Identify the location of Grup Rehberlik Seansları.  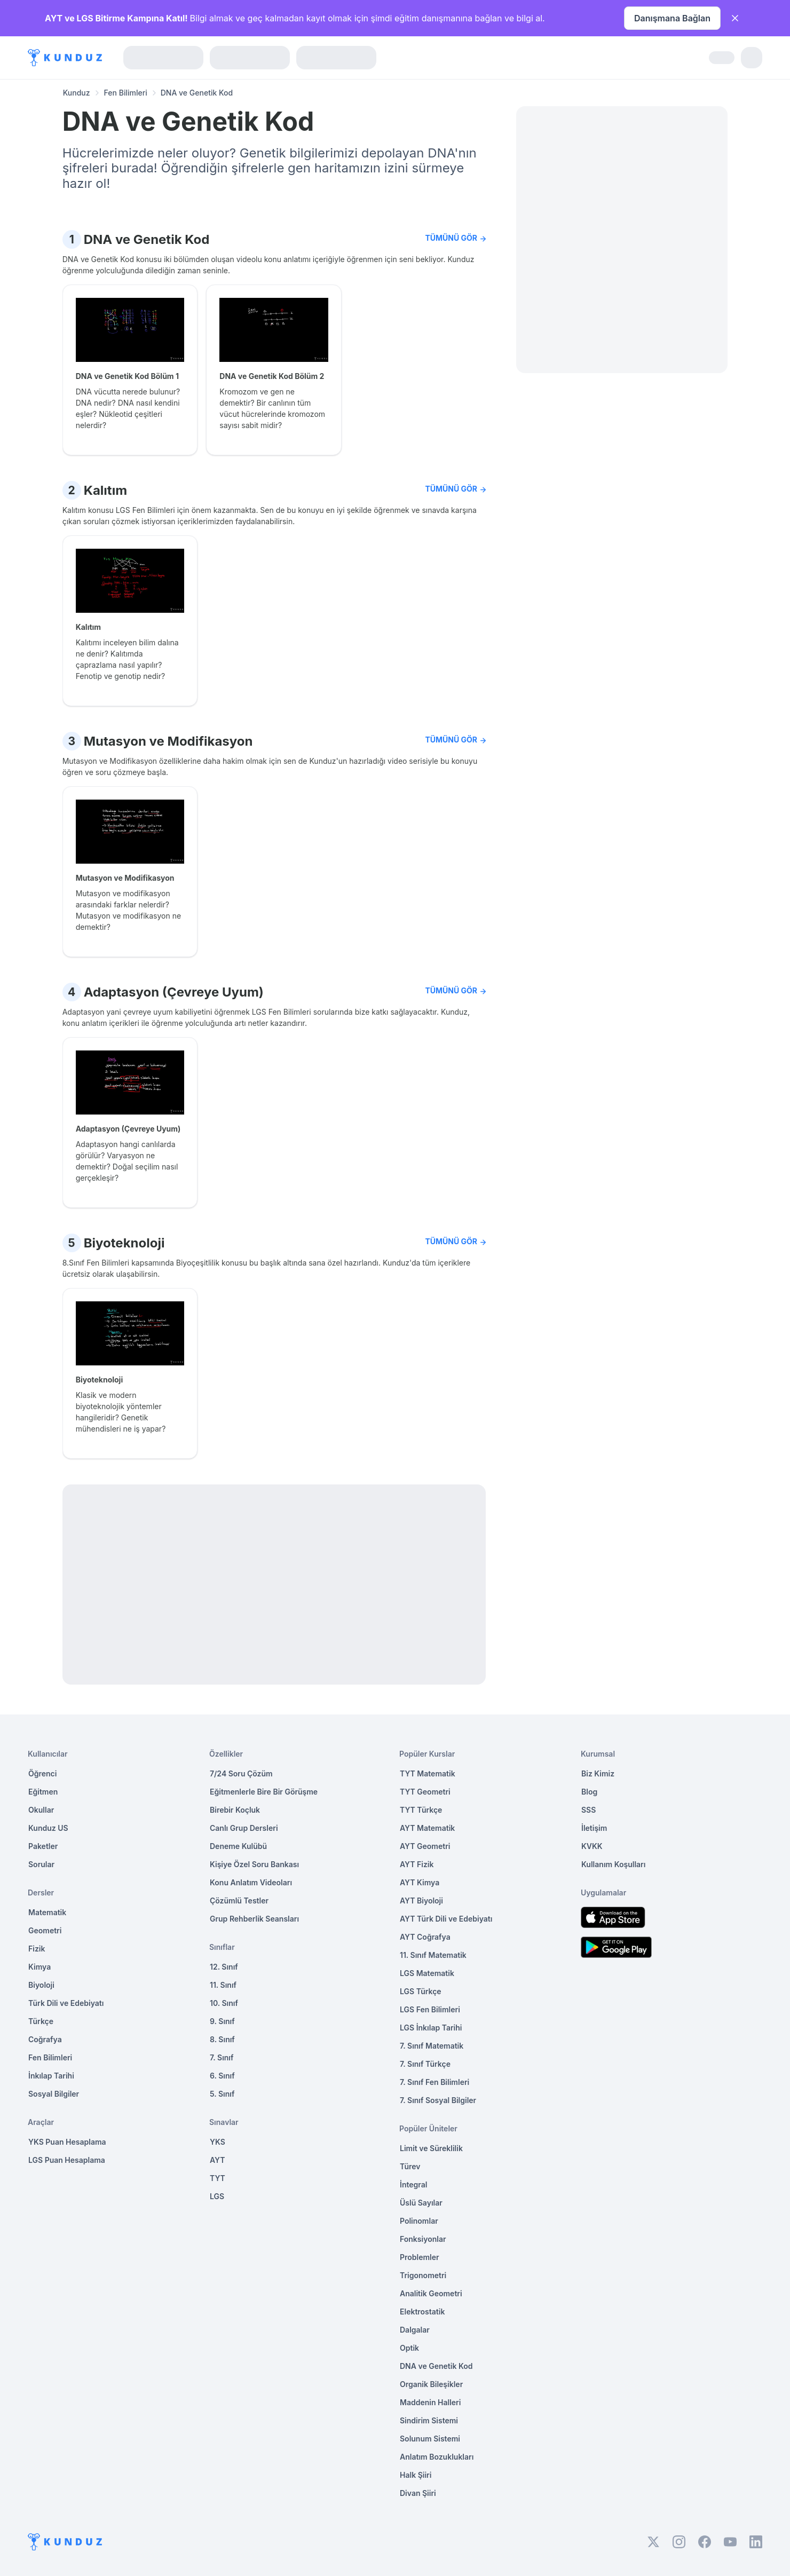
(254, 1918).